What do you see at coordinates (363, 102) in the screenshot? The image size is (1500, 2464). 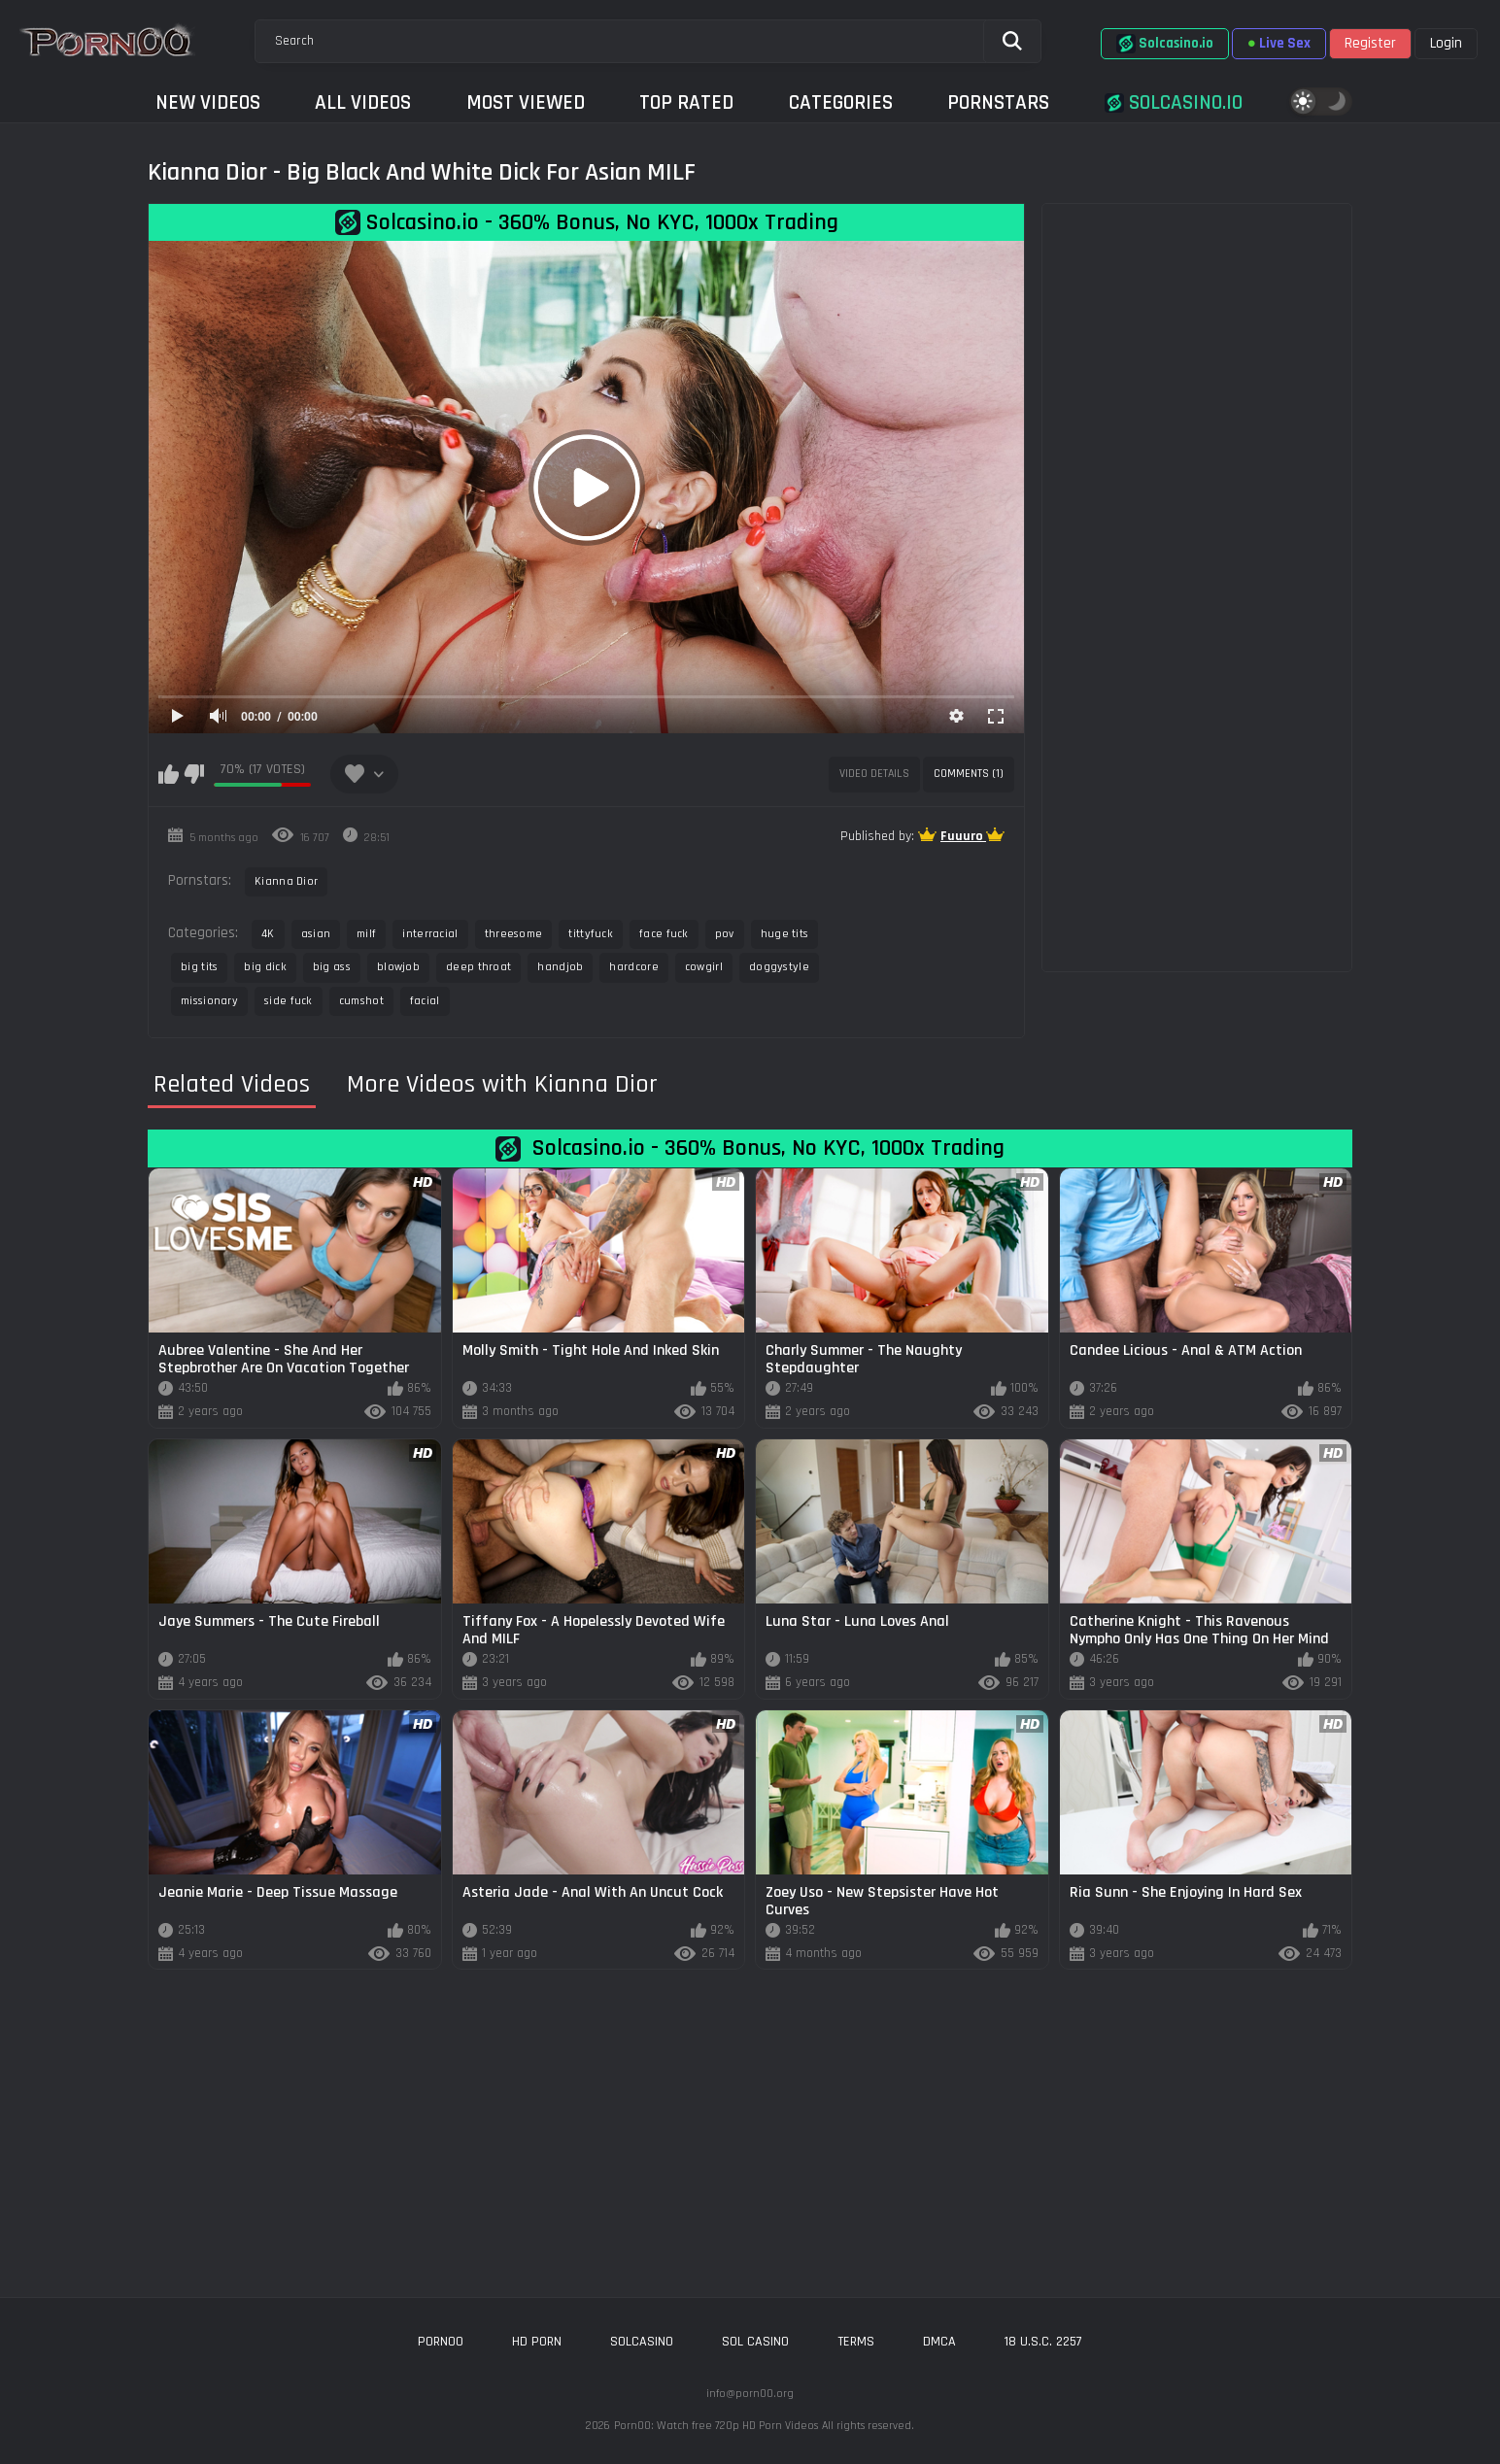 I see `All Videos` at bounding box center [363, 102].